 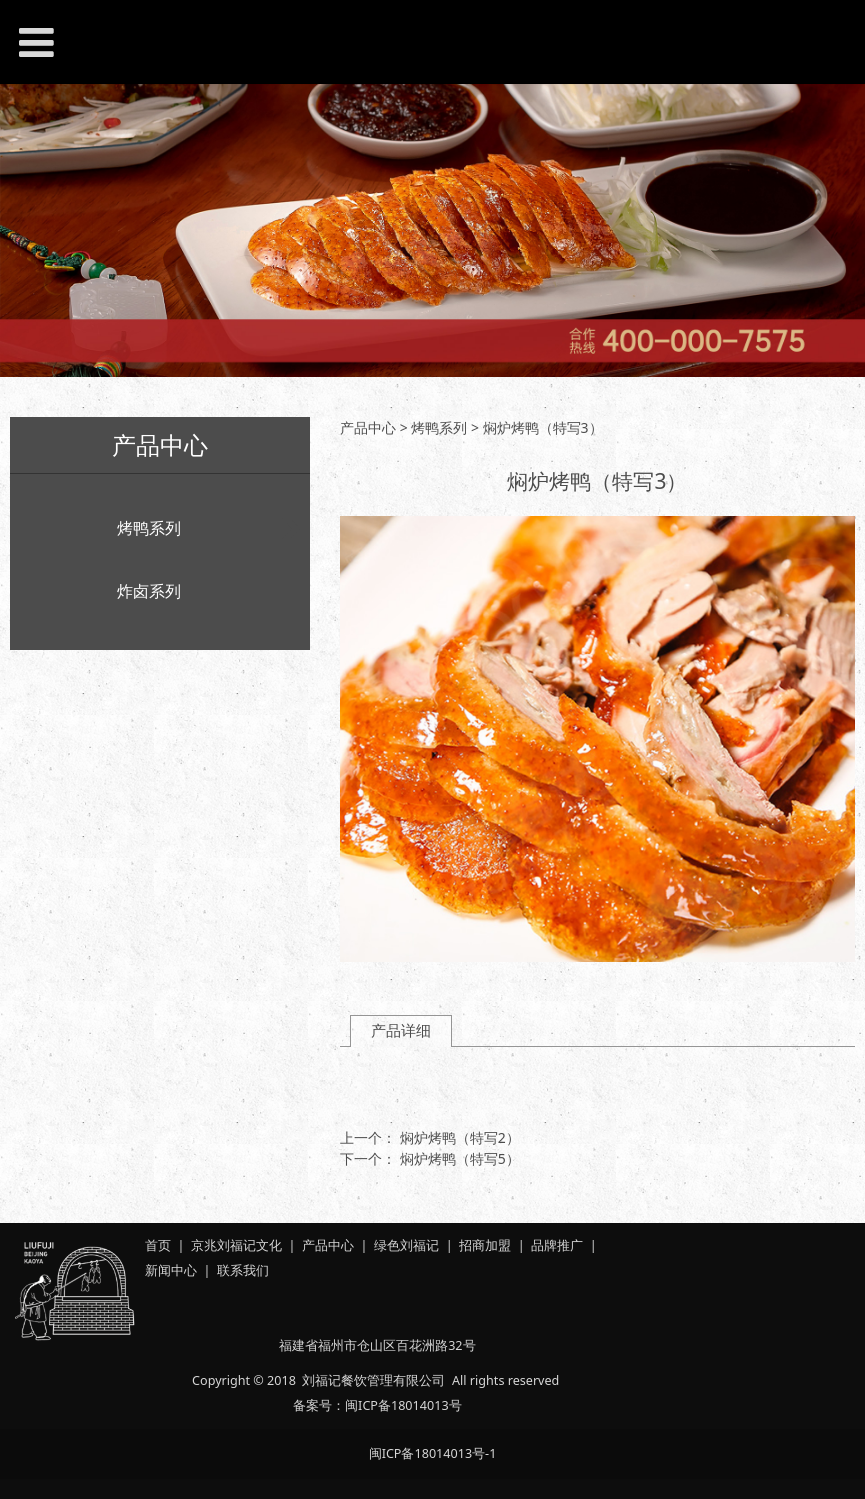 I want to click on 招商加盟, so click(x=485, y=1245).